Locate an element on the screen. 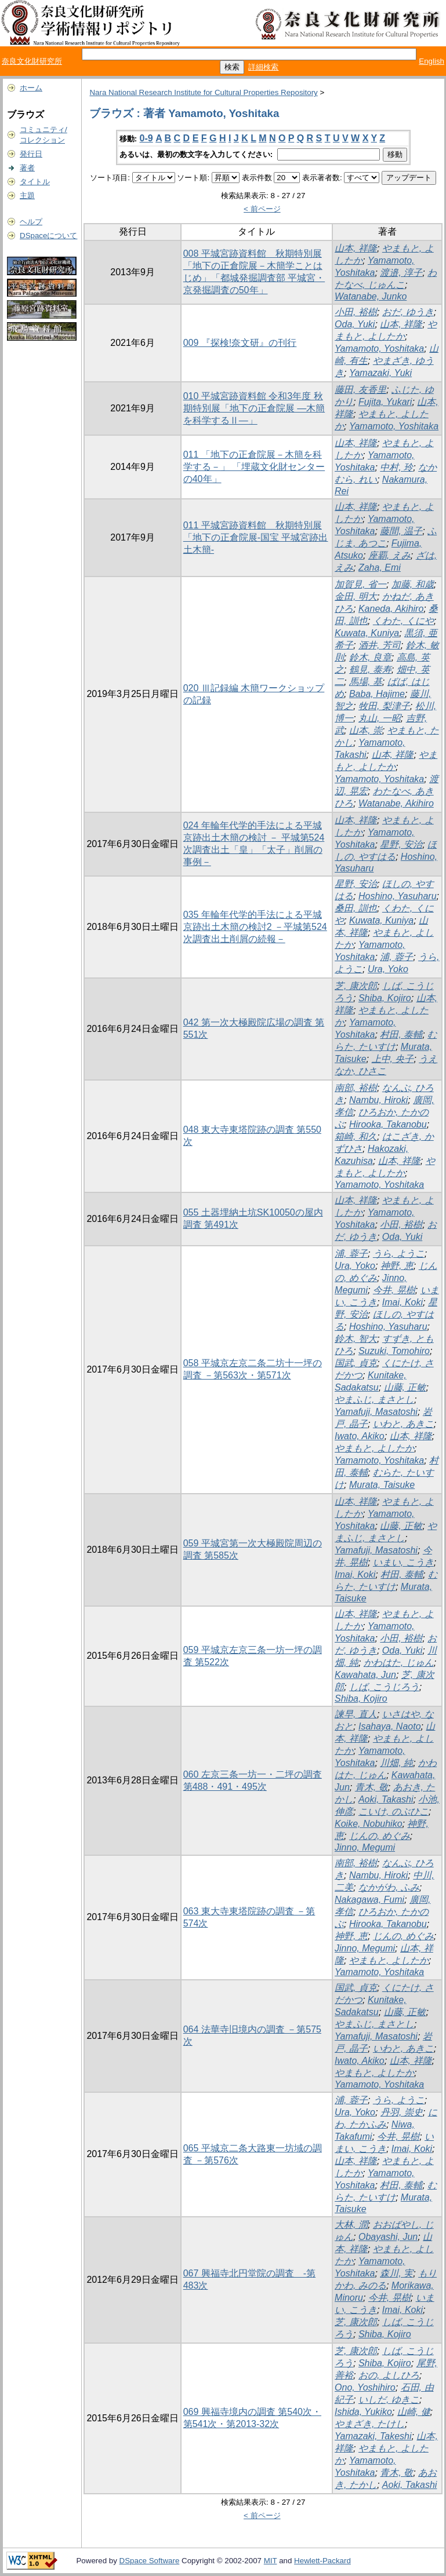  南部, 裕樹 is located at coordinates (356, 1088).